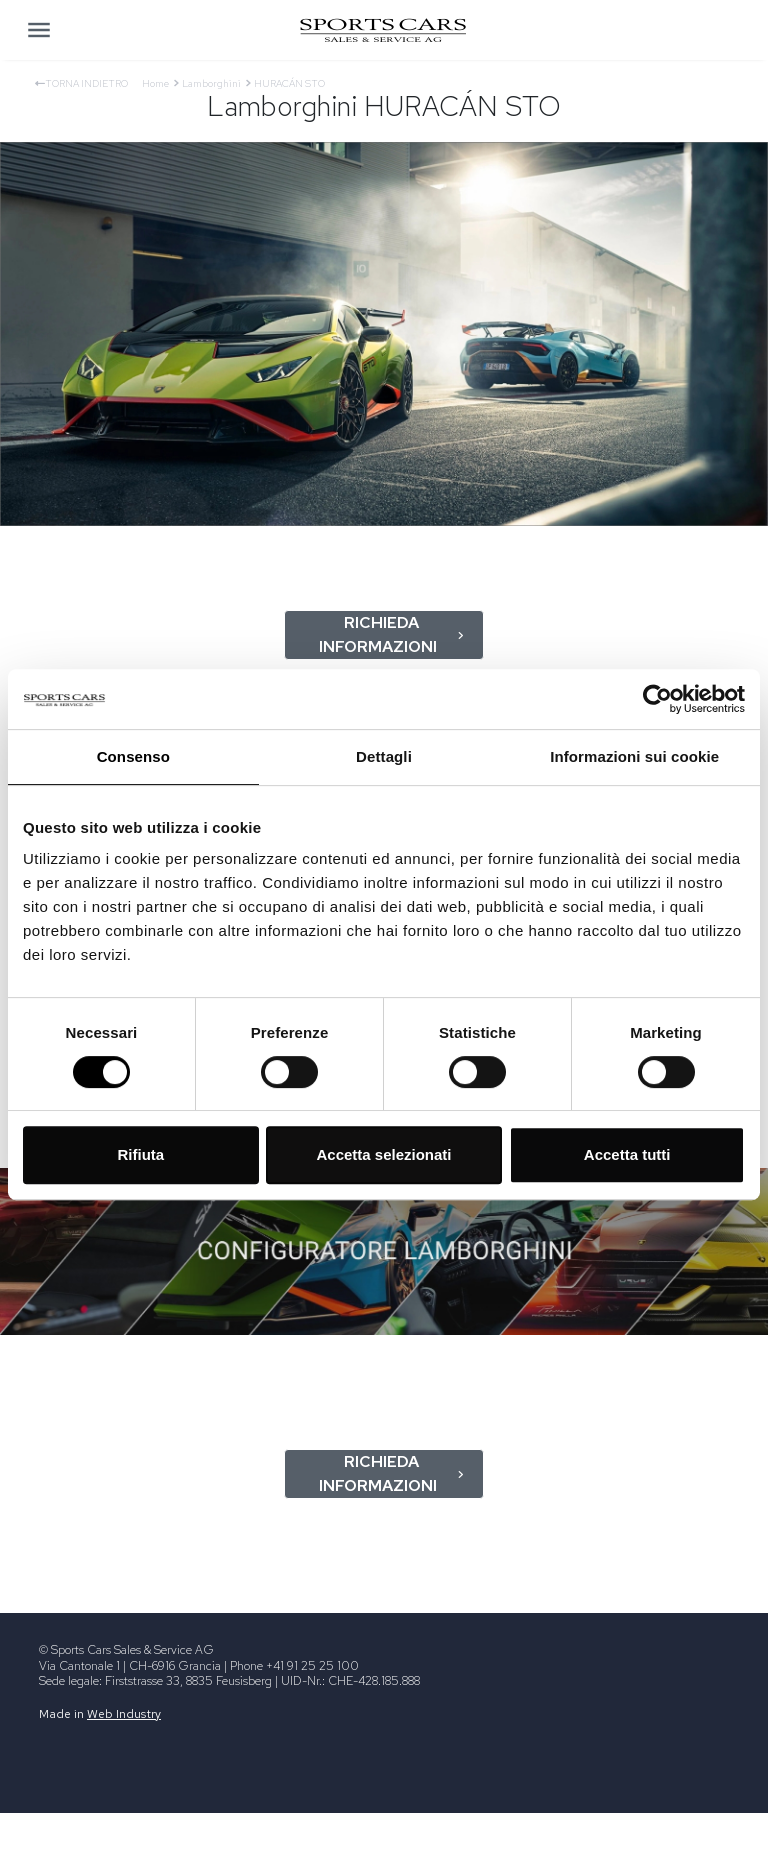  I want to click on Dettagli [tab], so click(384, 756).